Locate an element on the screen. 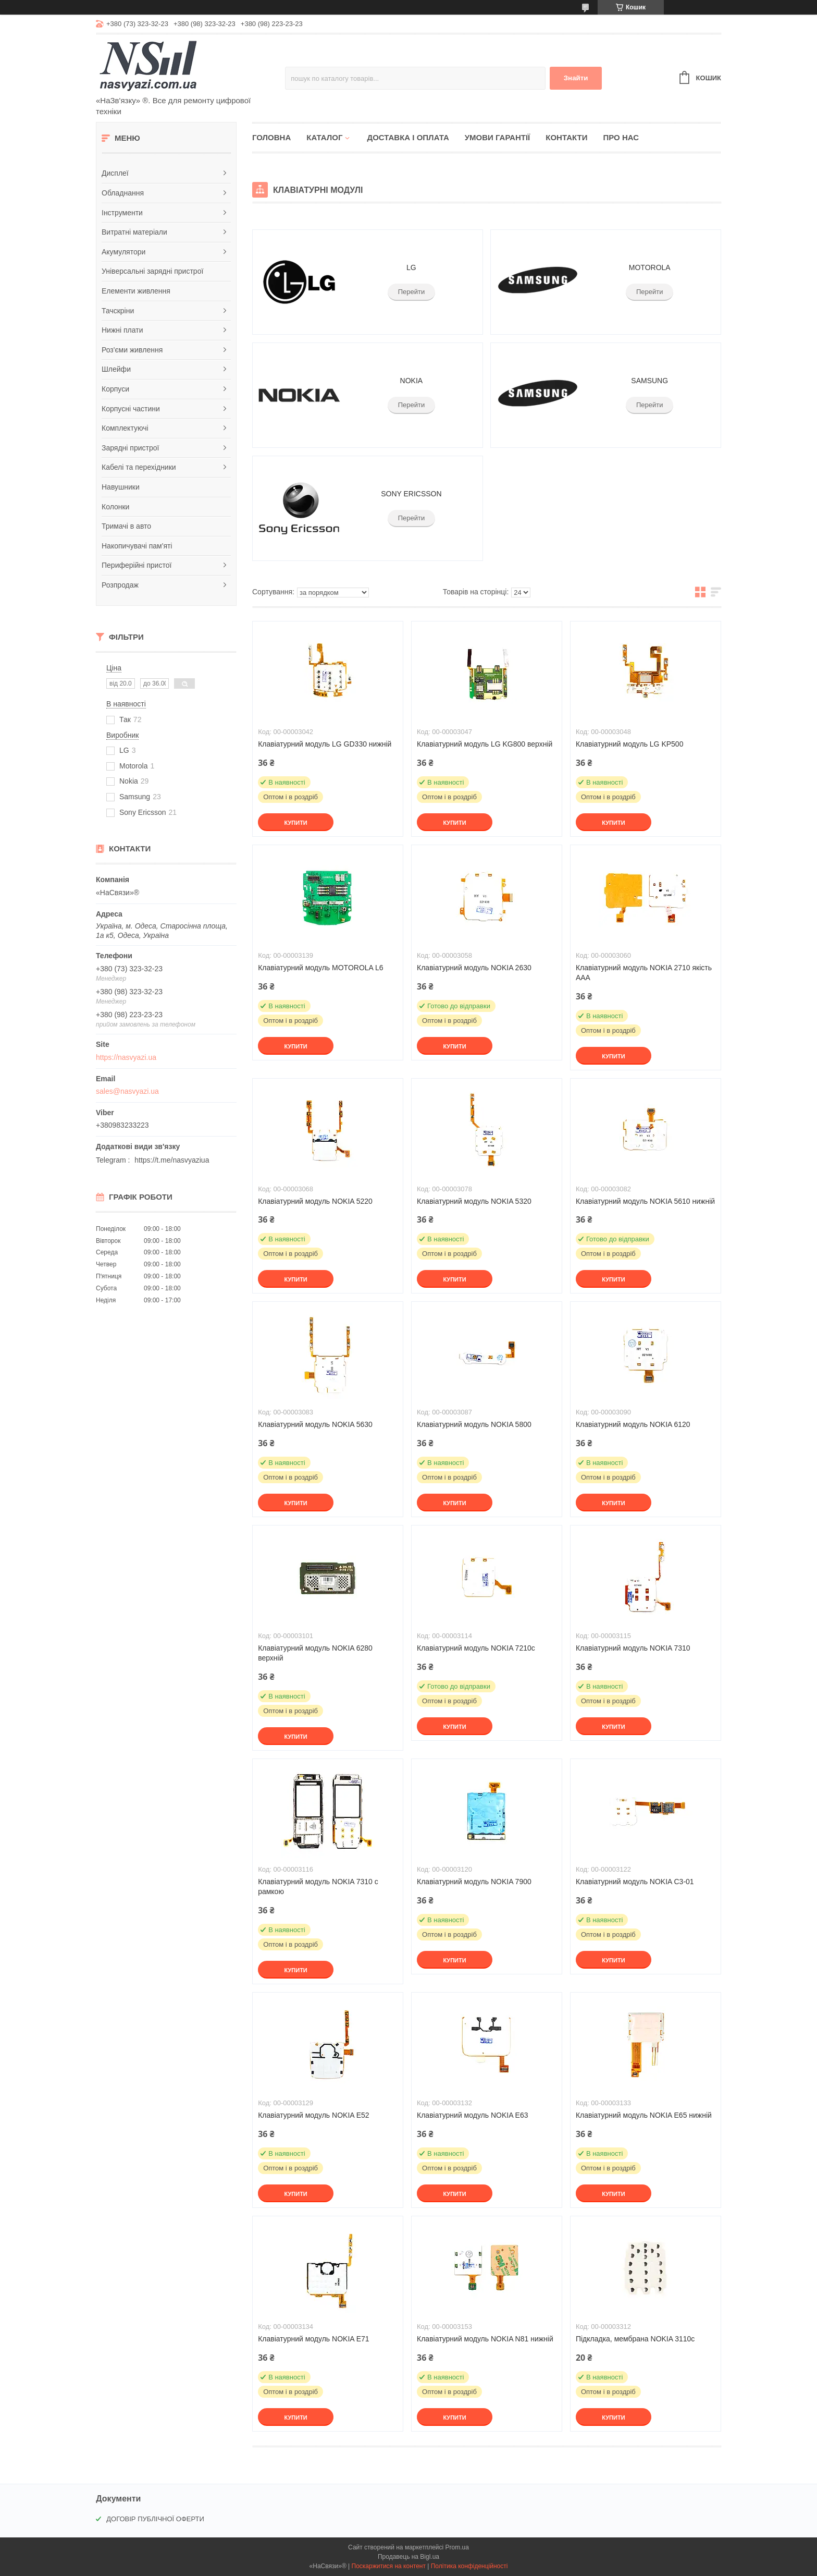 This screenshot has height=2576, width=817. Зарядні пристрої is located at coordinates (130, 448).